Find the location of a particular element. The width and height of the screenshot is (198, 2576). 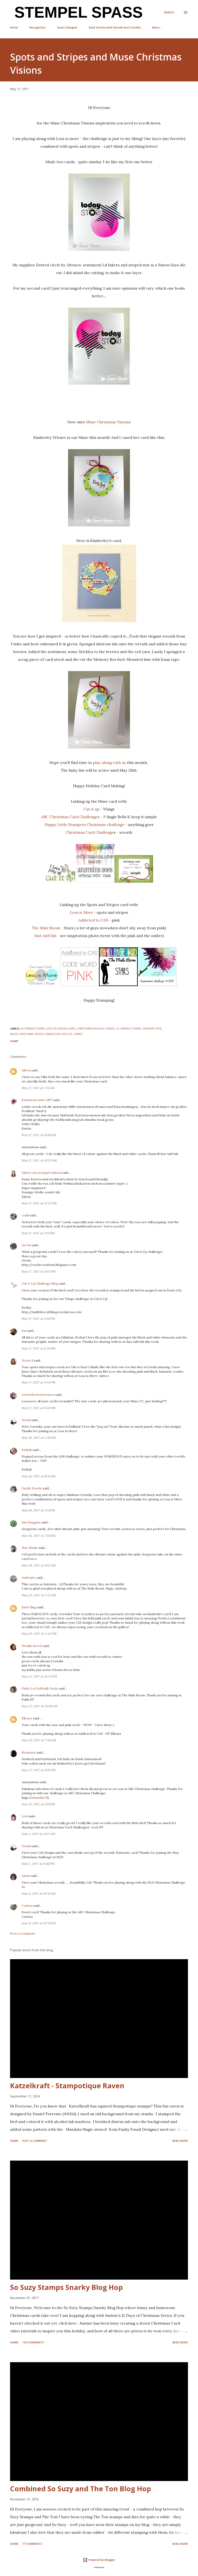

Just Add Ink is located at coordinates (45, 935).